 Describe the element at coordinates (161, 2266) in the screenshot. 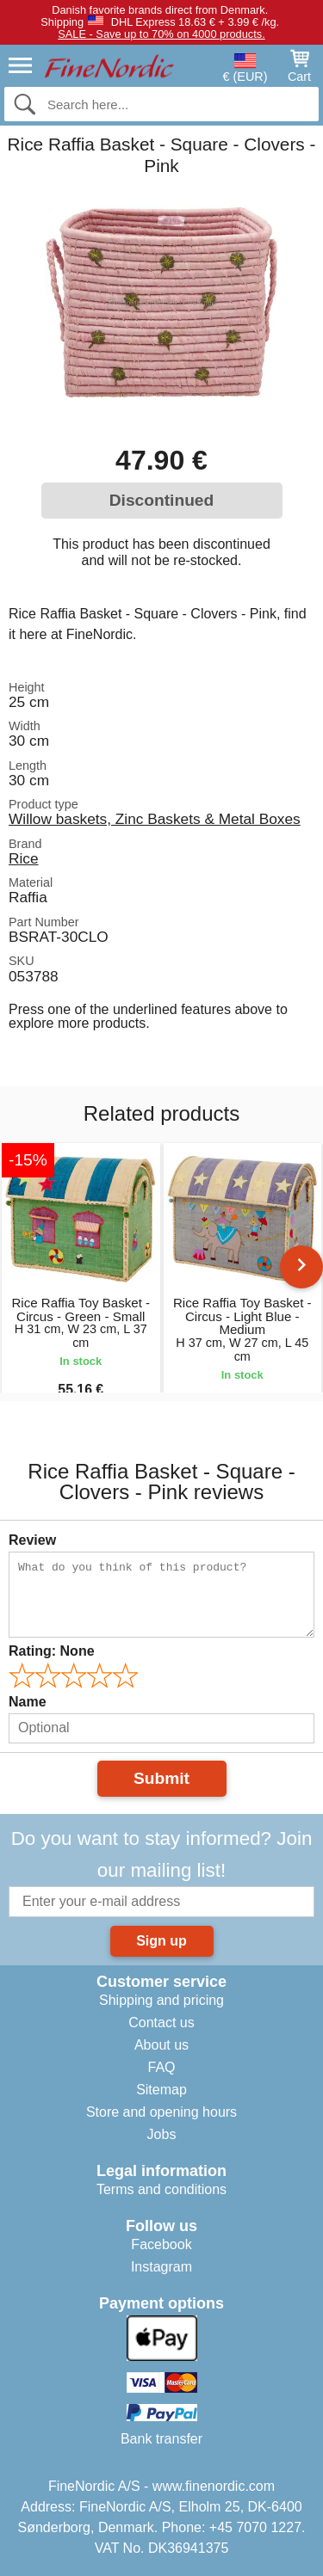

I see `Instagram` at that location.